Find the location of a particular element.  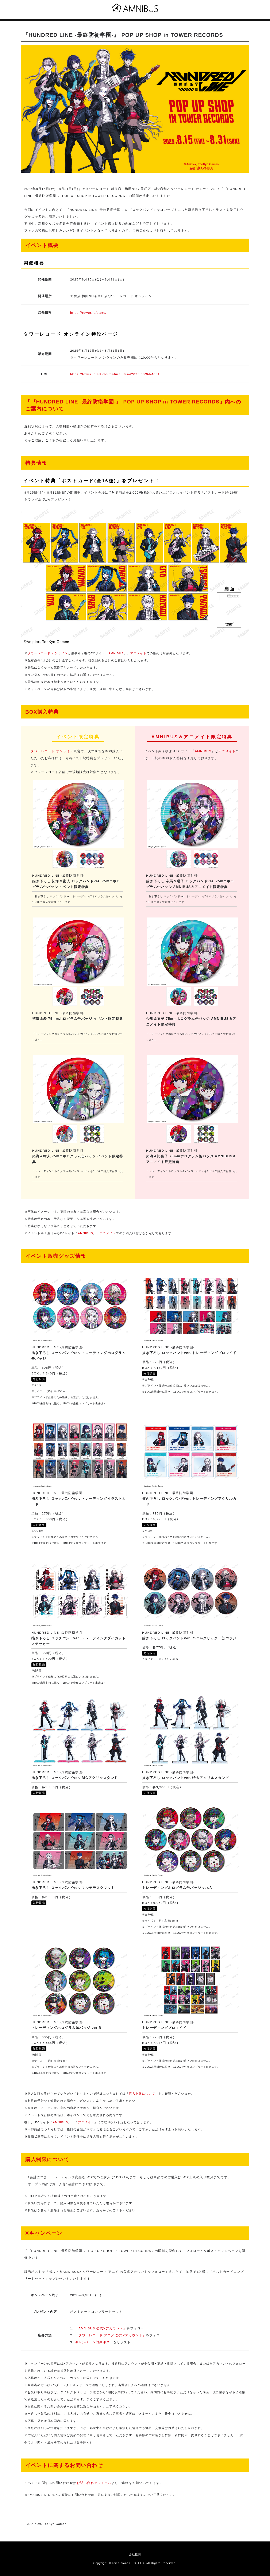

「AMNIBUS 公式Xアカウント」 is located at coordinates (101, 2328).